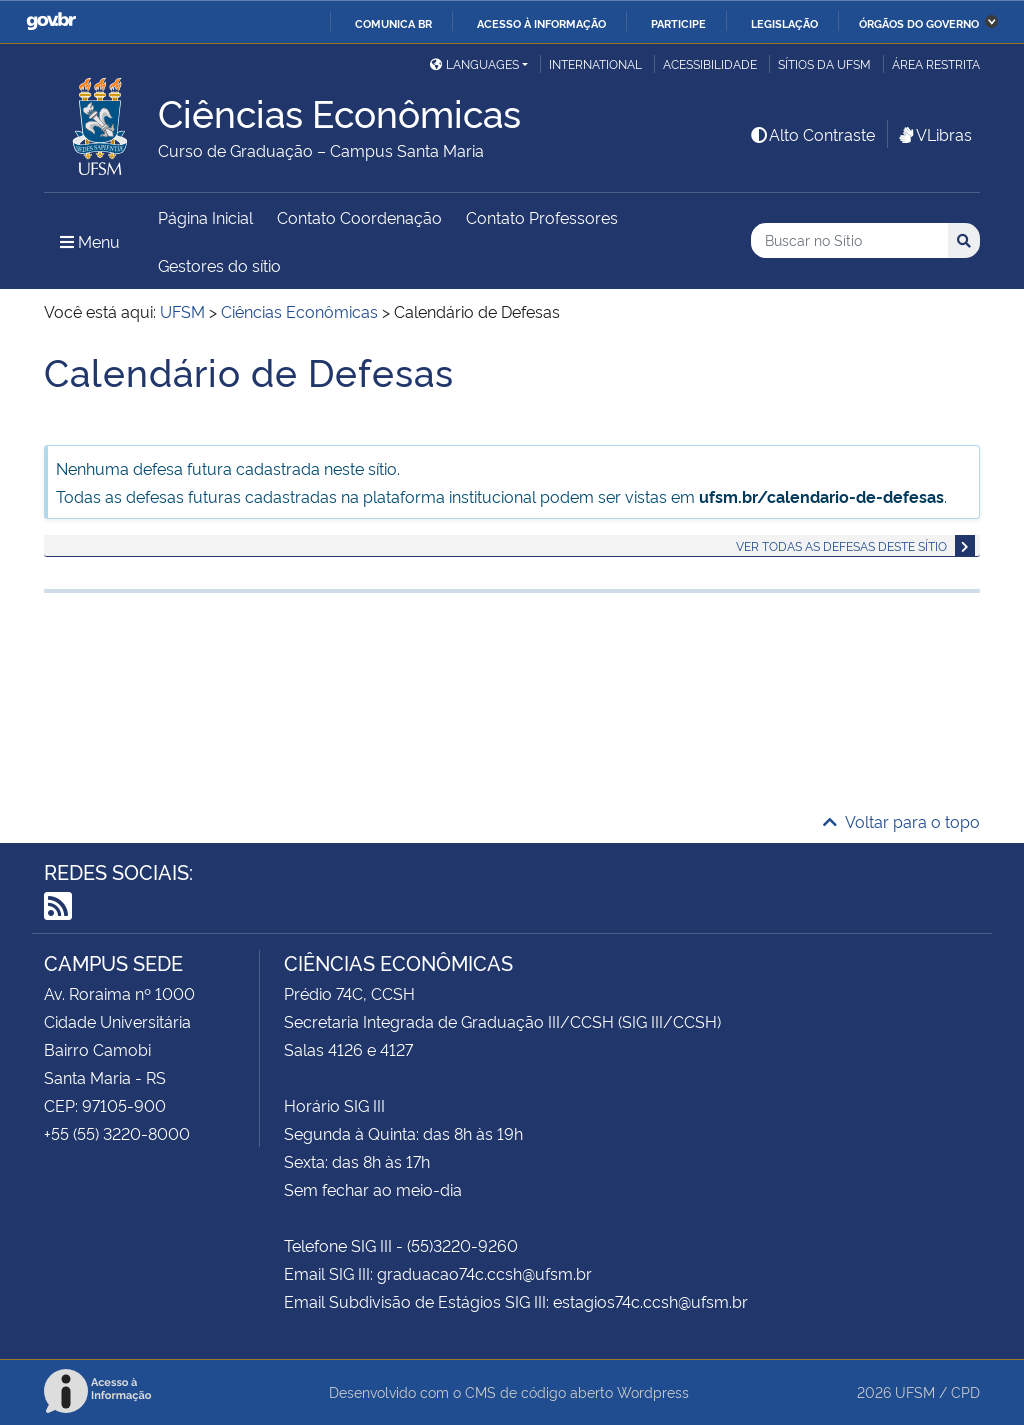  What do you see at coordinates (784, 23) in the screenshot?
I see `Legislação` at bounding box center [784, 23].